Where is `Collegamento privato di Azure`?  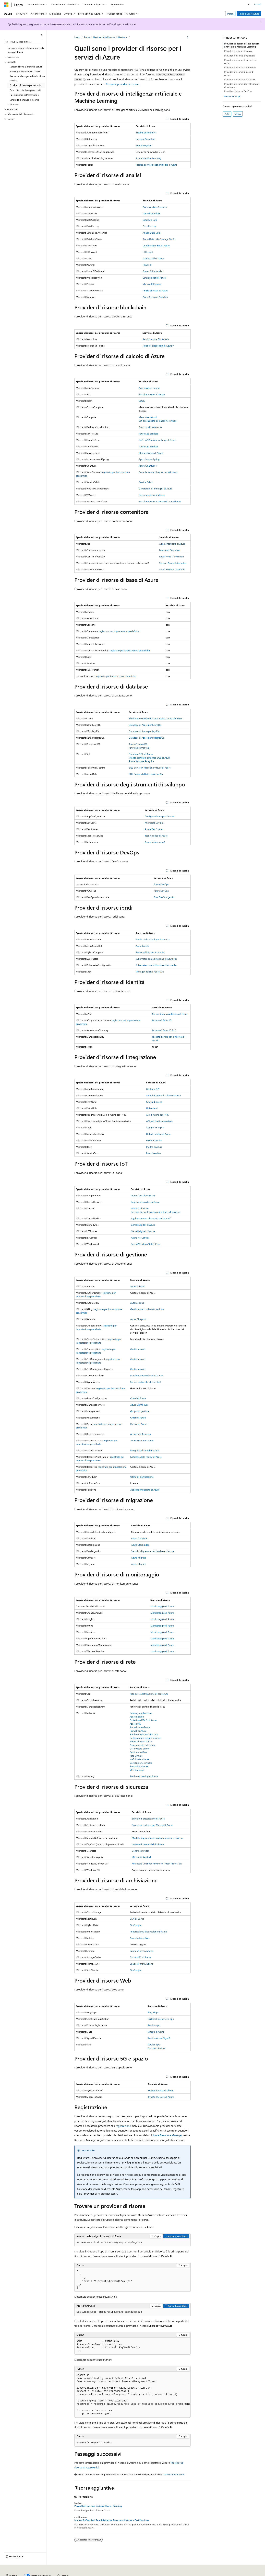 Collegamento privato di Azure is located at coordinates (145, 1737).